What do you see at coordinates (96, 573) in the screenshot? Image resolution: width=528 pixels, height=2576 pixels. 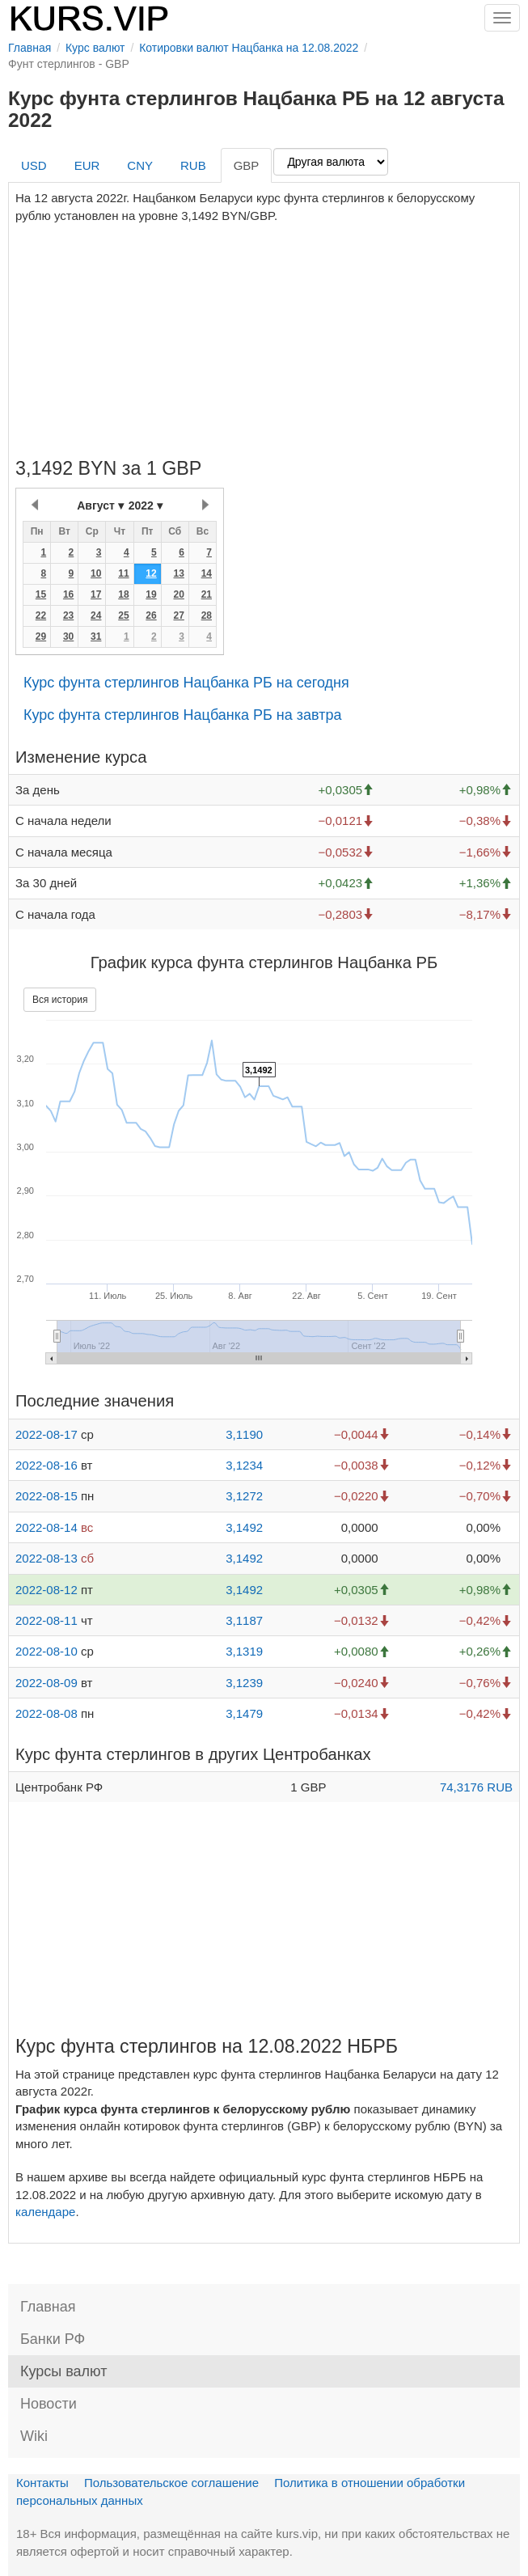 I see `10` at bounding box center [96, 573].